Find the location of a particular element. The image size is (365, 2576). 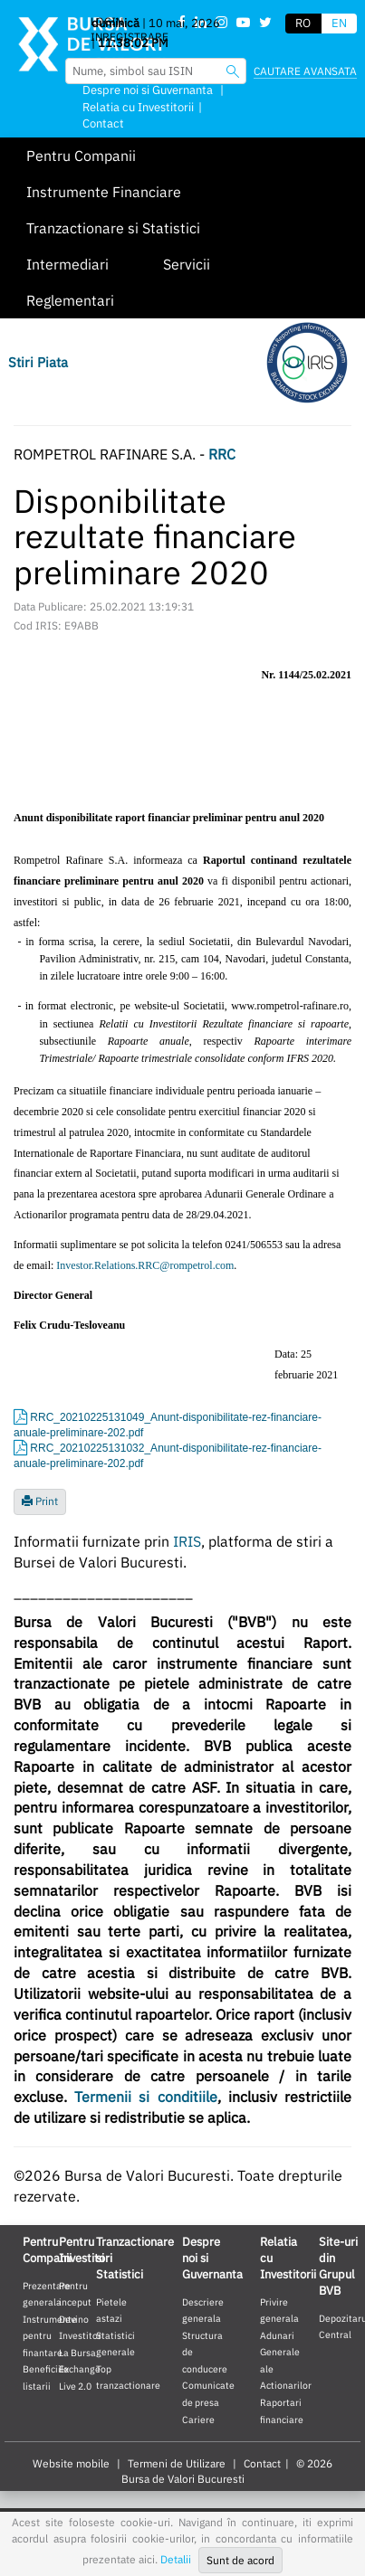

Contact is located at coordinates (103, 123).